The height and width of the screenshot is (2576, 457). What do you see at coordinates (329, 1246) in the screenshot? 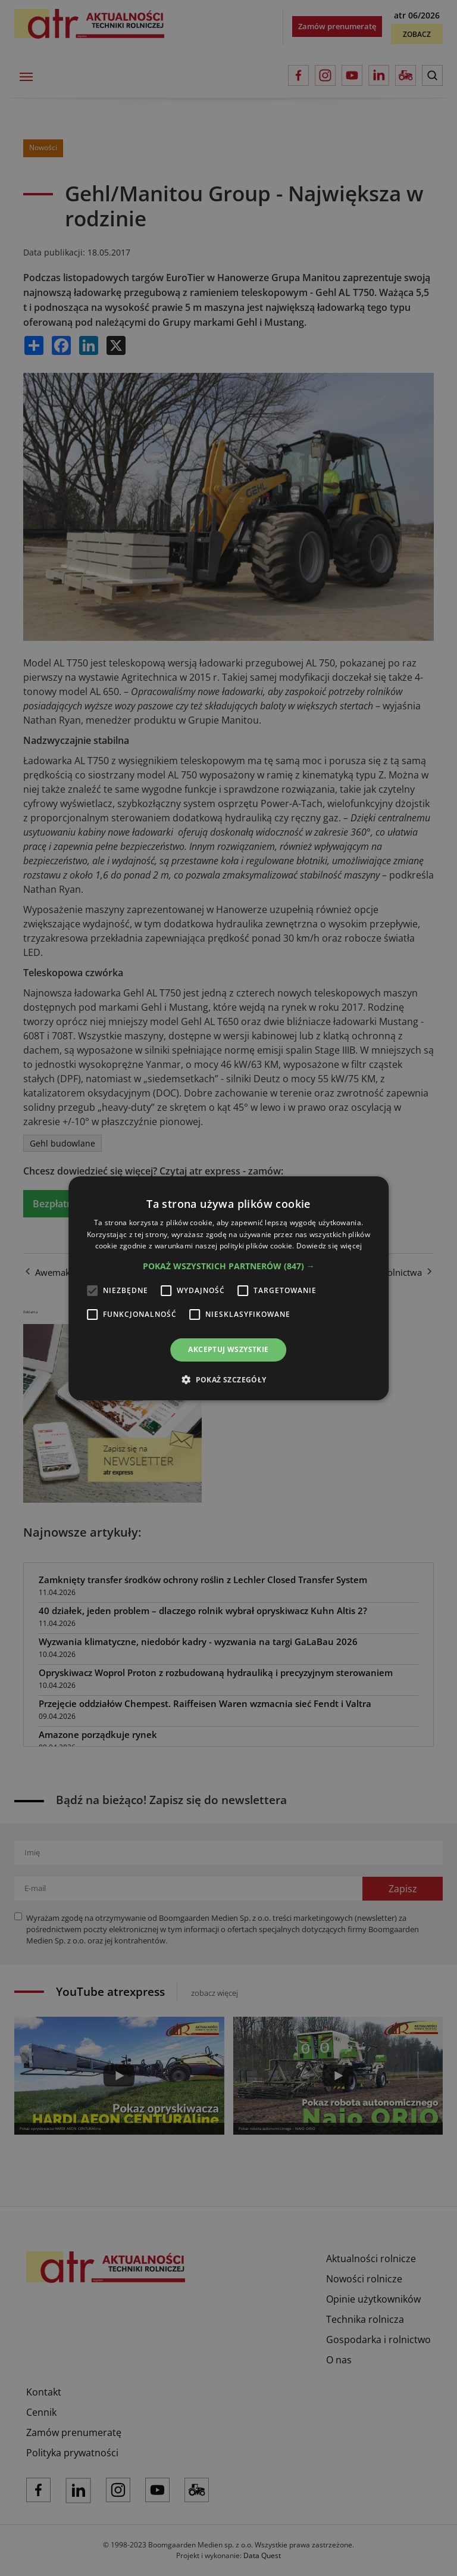
I see `Dowiedz się więcej [Dowiedz się więcej, opens a new window]` at bounding box center [329, 1246].